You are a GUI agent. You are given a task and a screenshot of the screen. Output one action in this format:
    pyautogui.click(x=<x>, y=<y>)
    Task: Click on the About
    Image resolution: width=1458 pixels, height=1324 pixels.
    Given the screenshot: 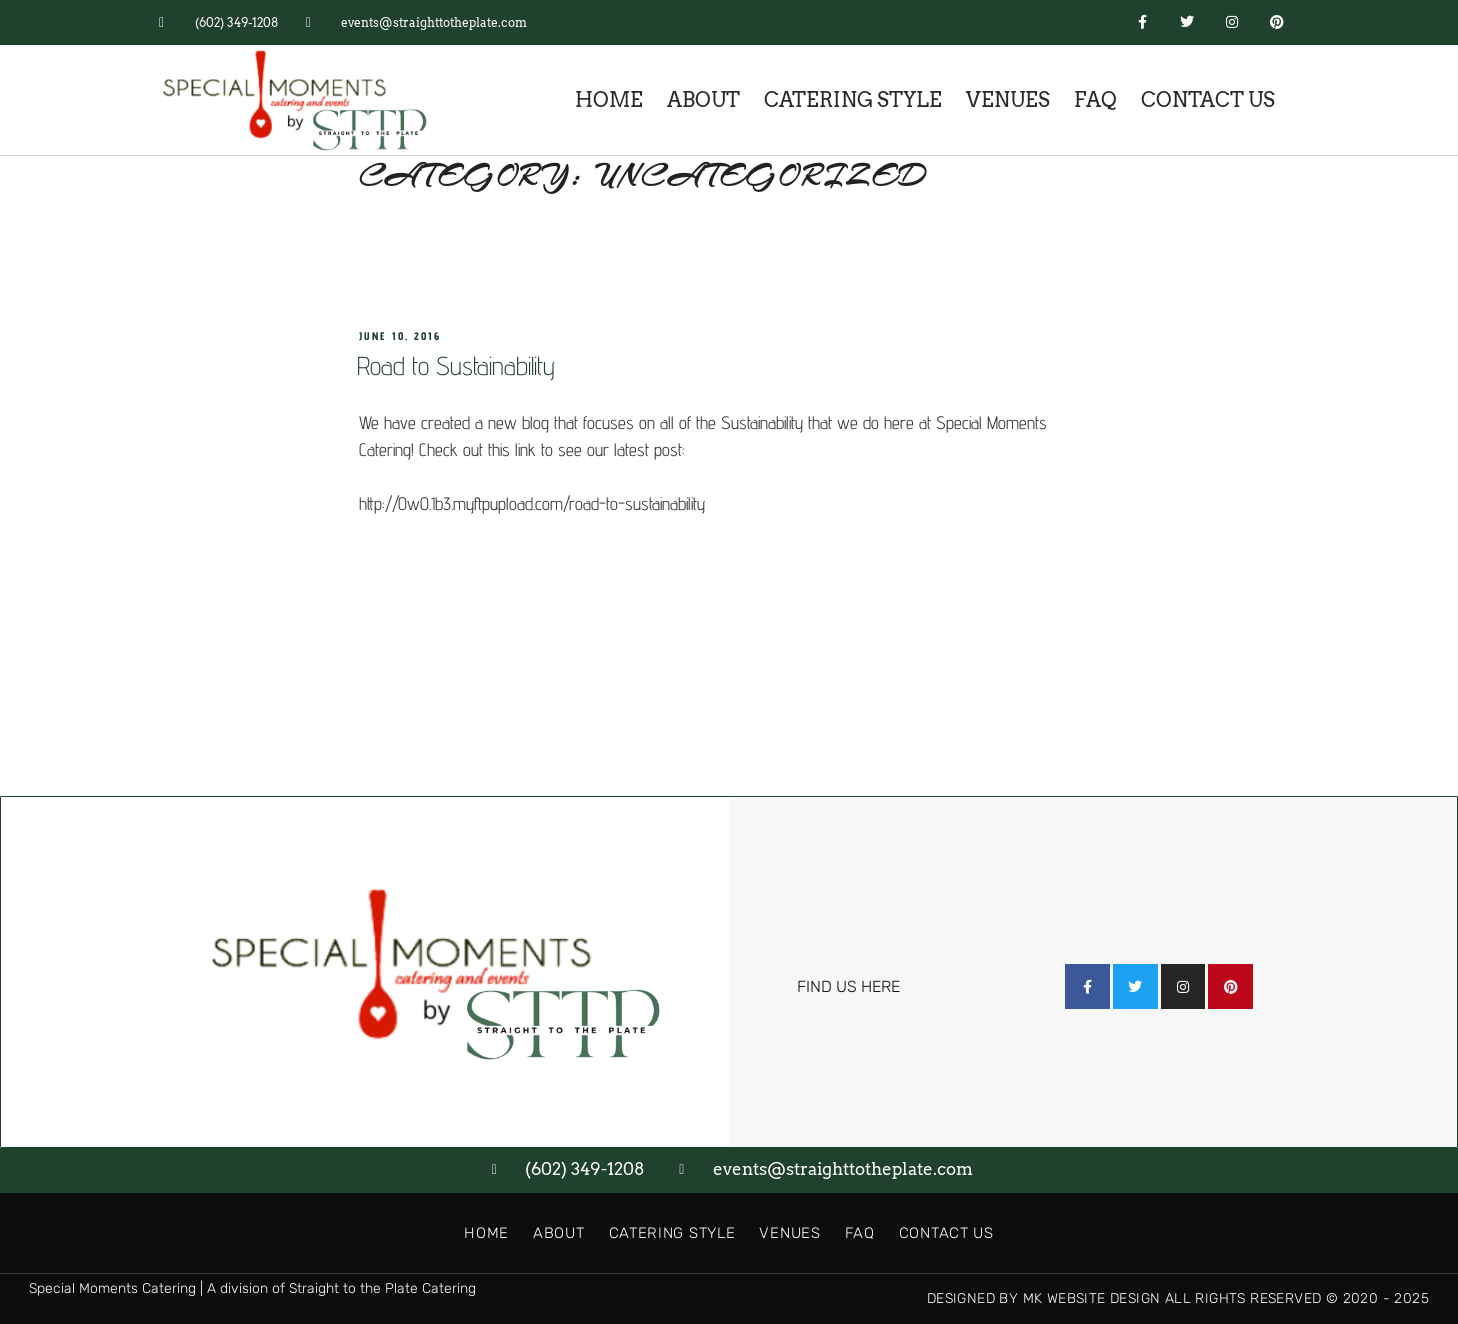 What is the action you would take?
    pyautogui.click(x=703, y=100)
    